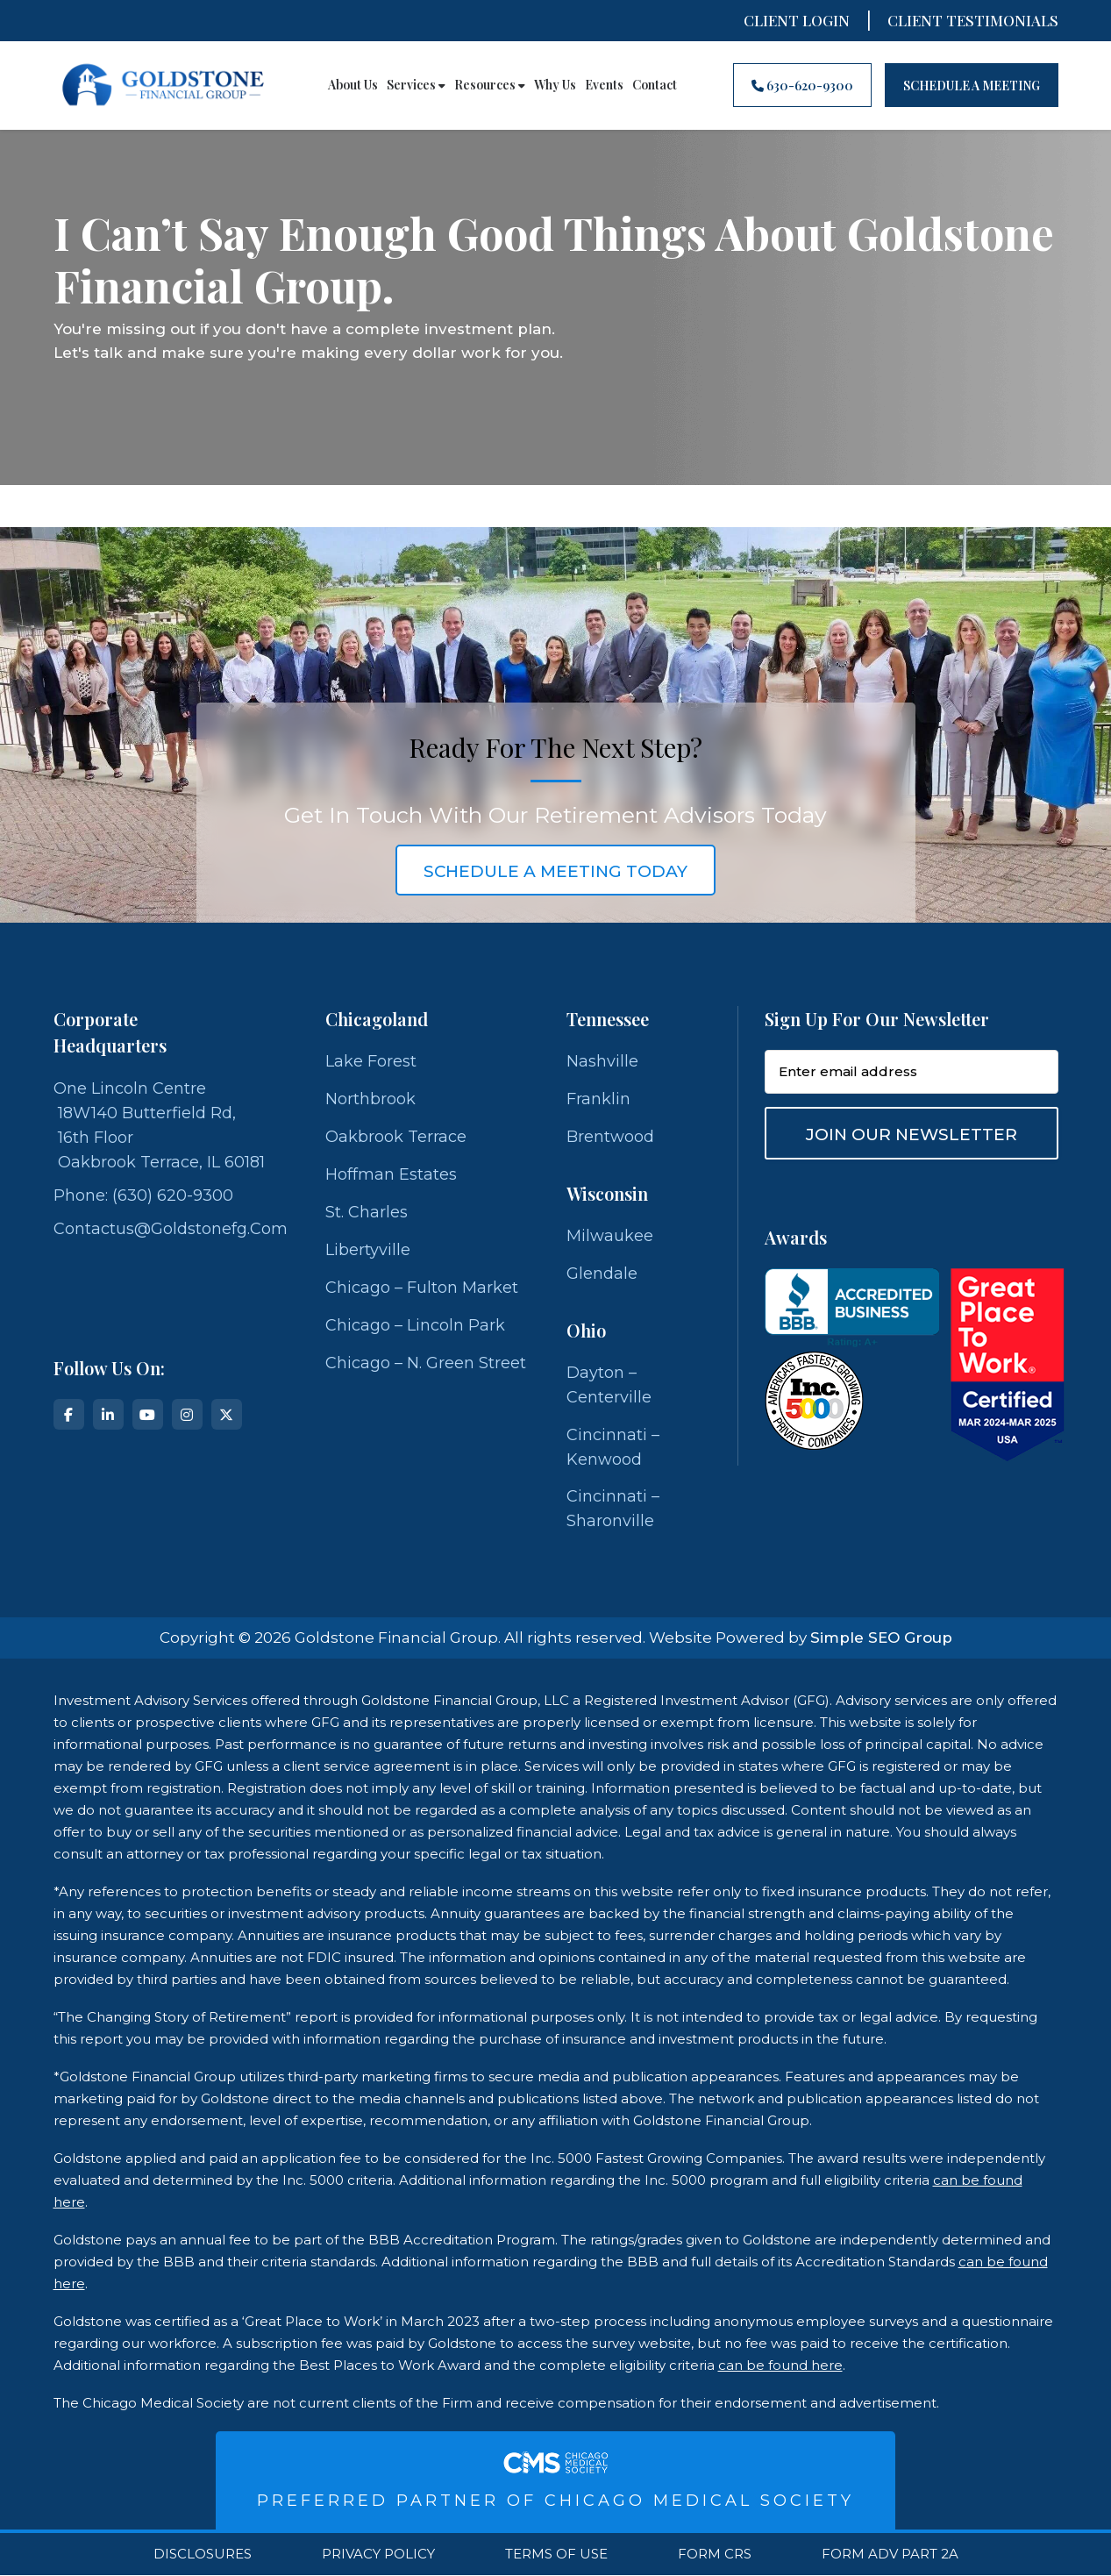 The image size is (1111, 2576). I want to click on CLIENT TESTIMONIALS, so click(972, 20).